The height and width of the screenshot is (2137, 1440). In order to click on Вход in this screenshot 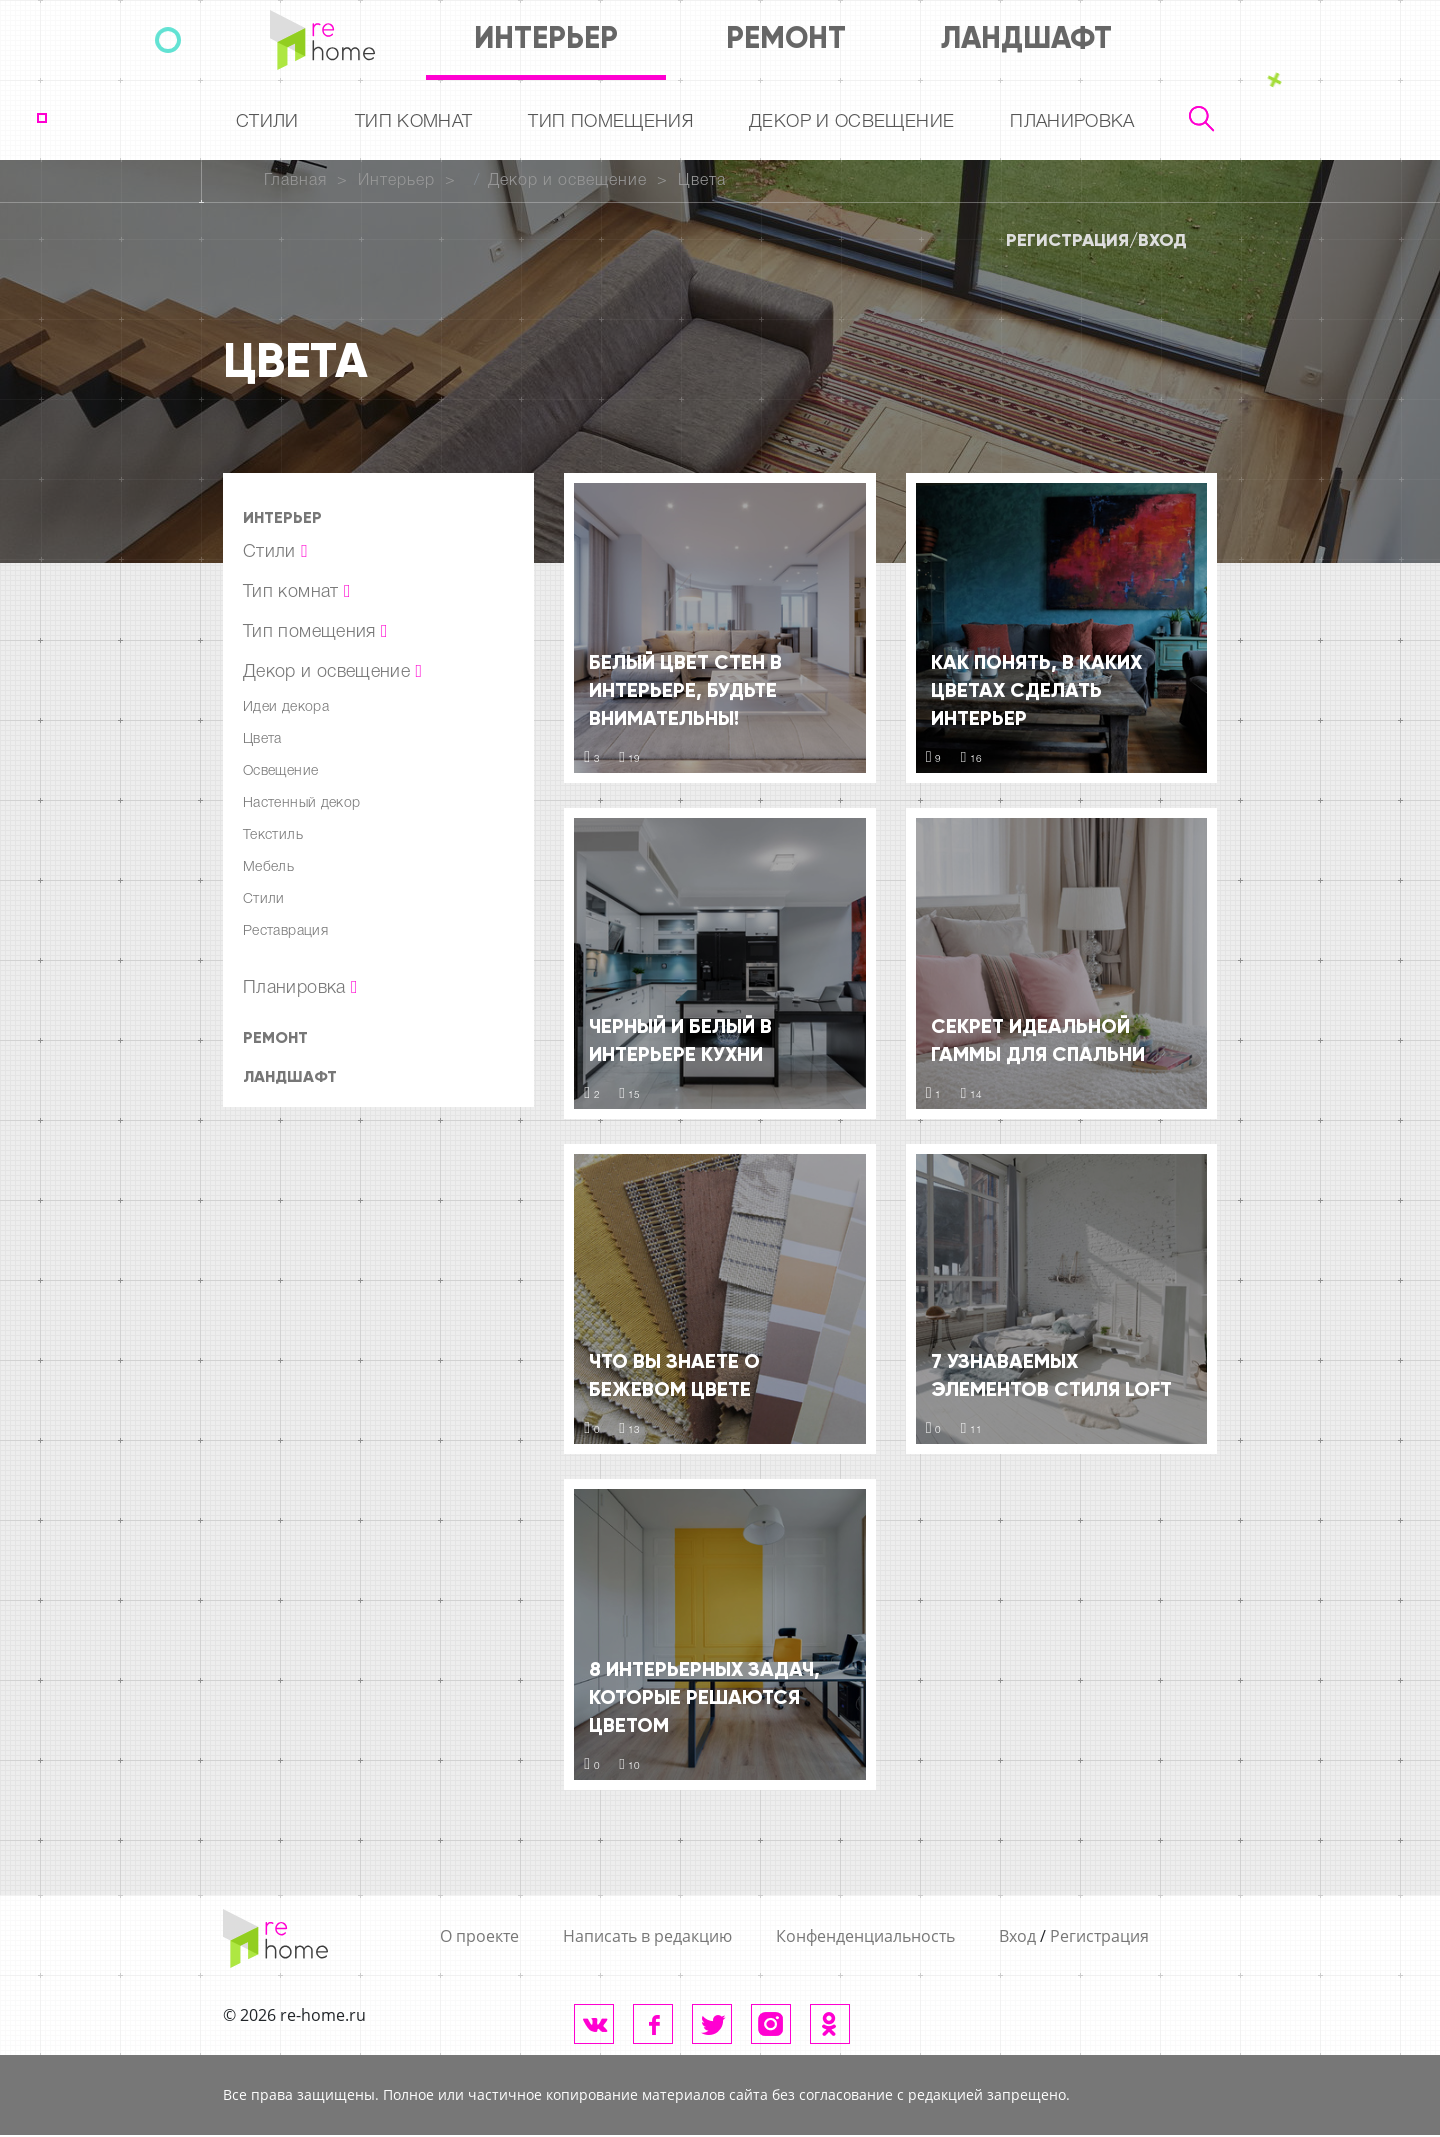, I will do `click(1162, 240)`.